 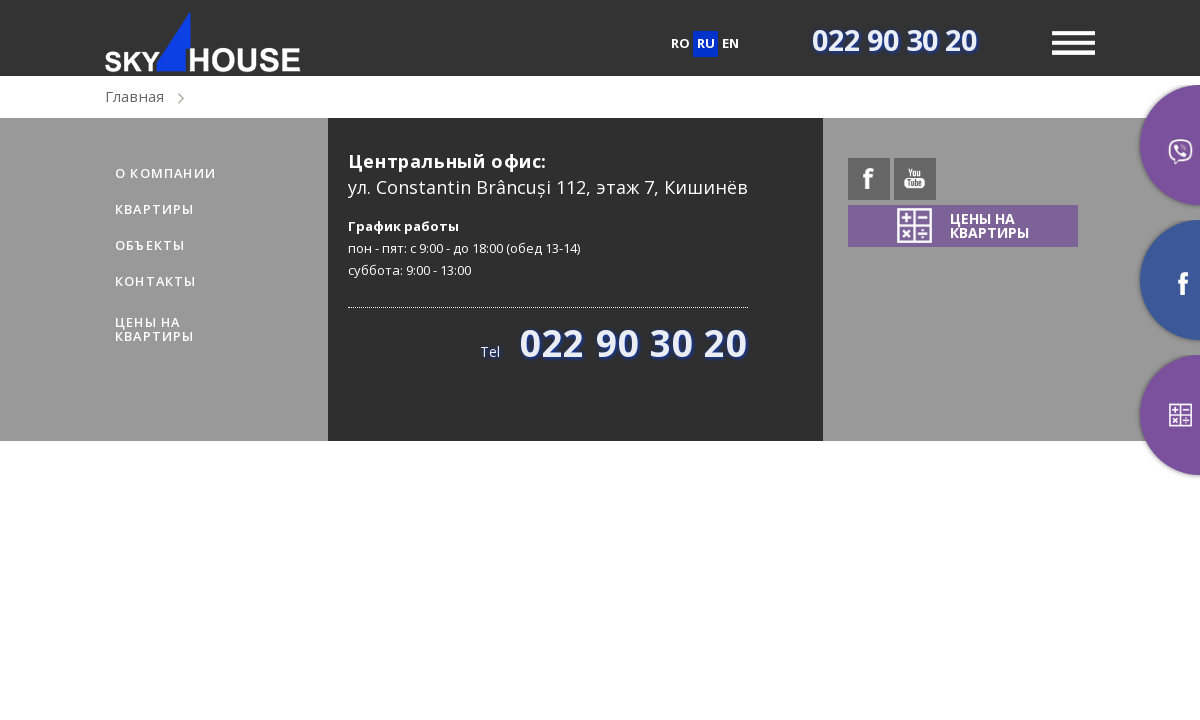 What do you see at coordinates (165, 173) in the screenshot?
I see `О компании` at bounding box center [165, 173].